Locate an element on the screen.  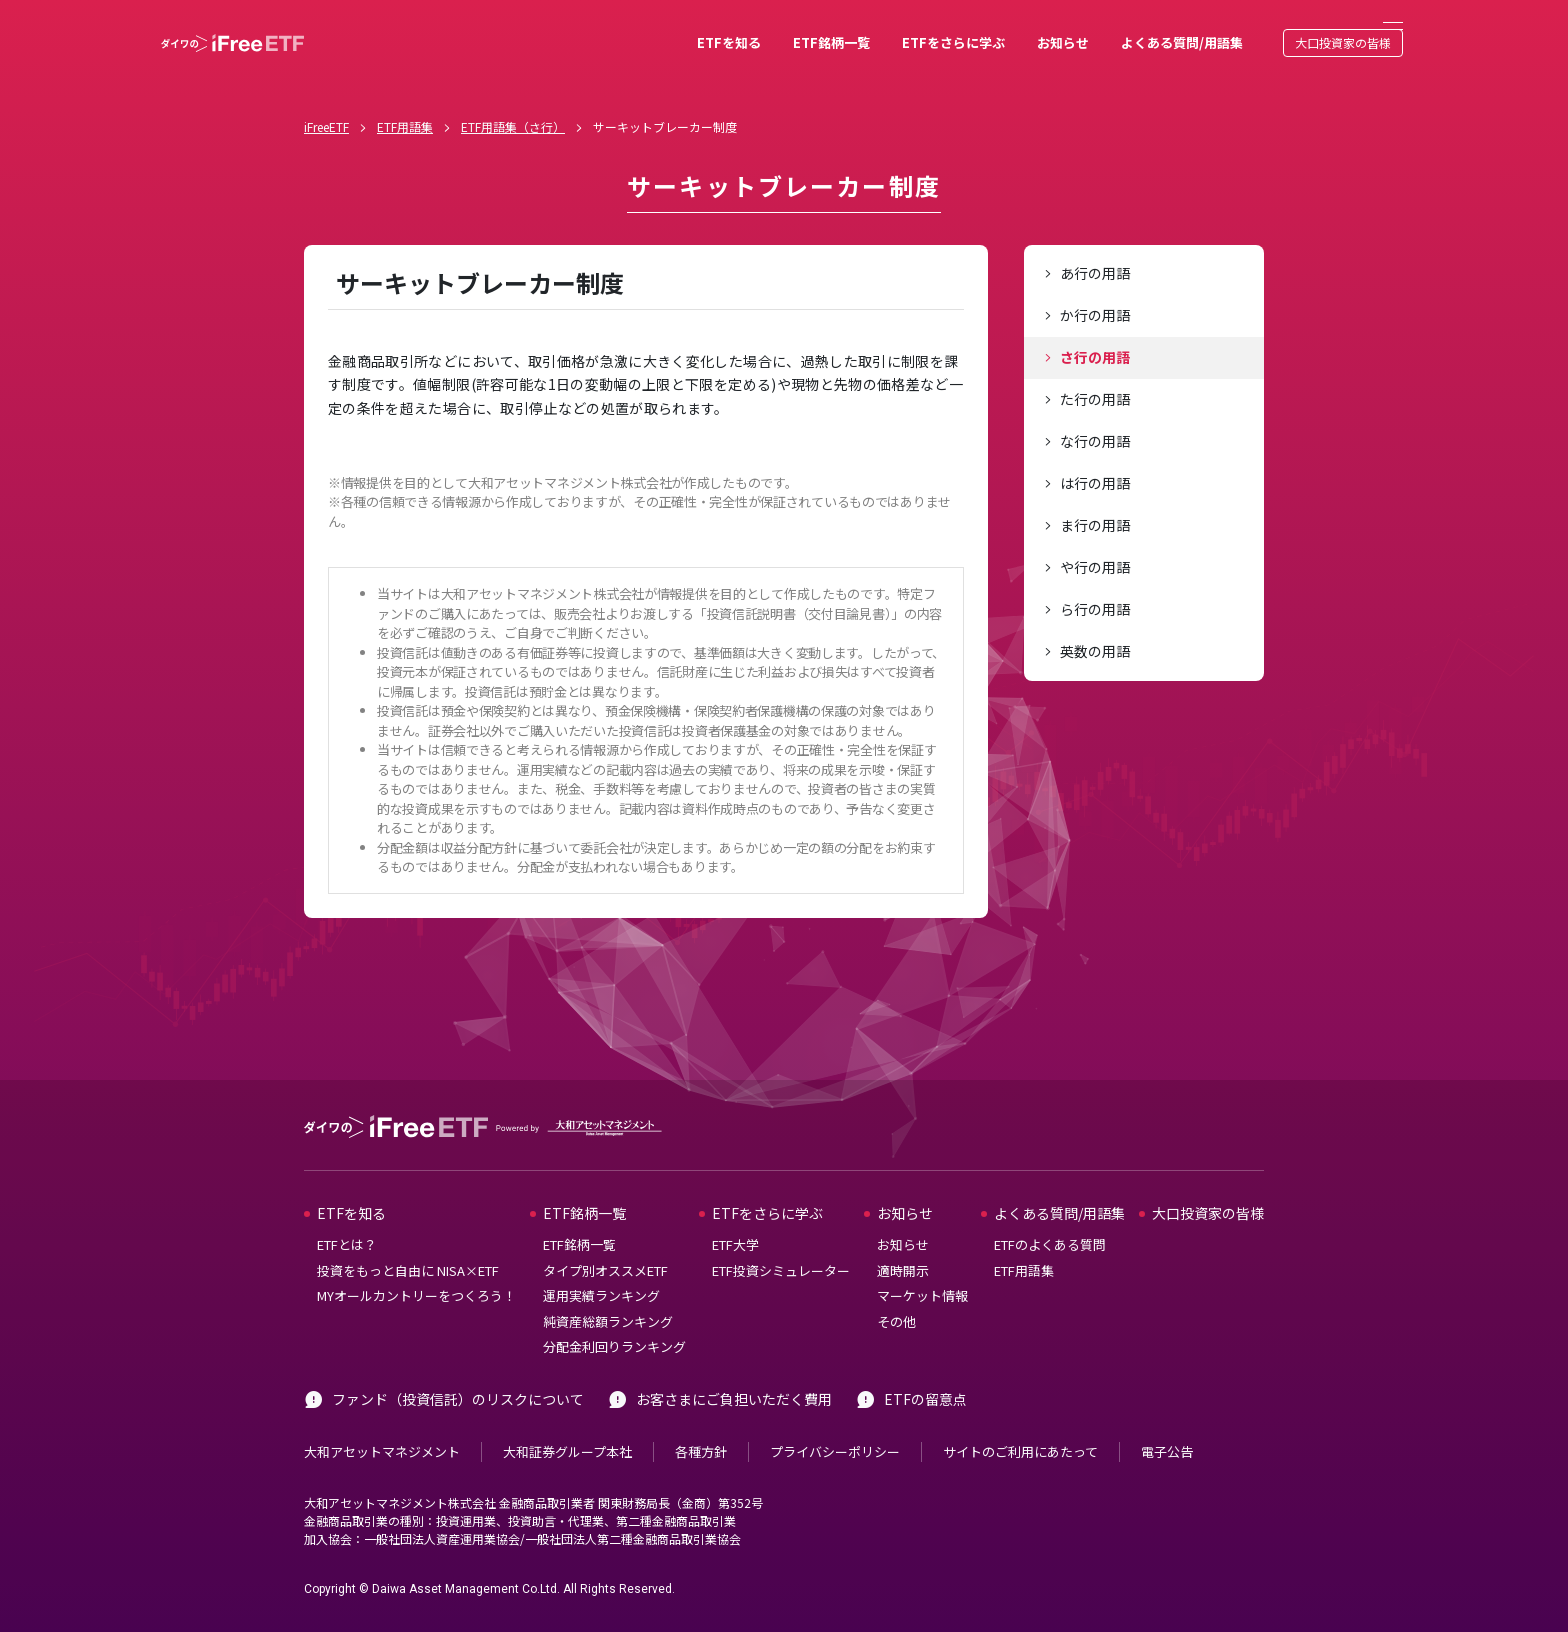
ETF用語集 is located at coordinates (405, 96).